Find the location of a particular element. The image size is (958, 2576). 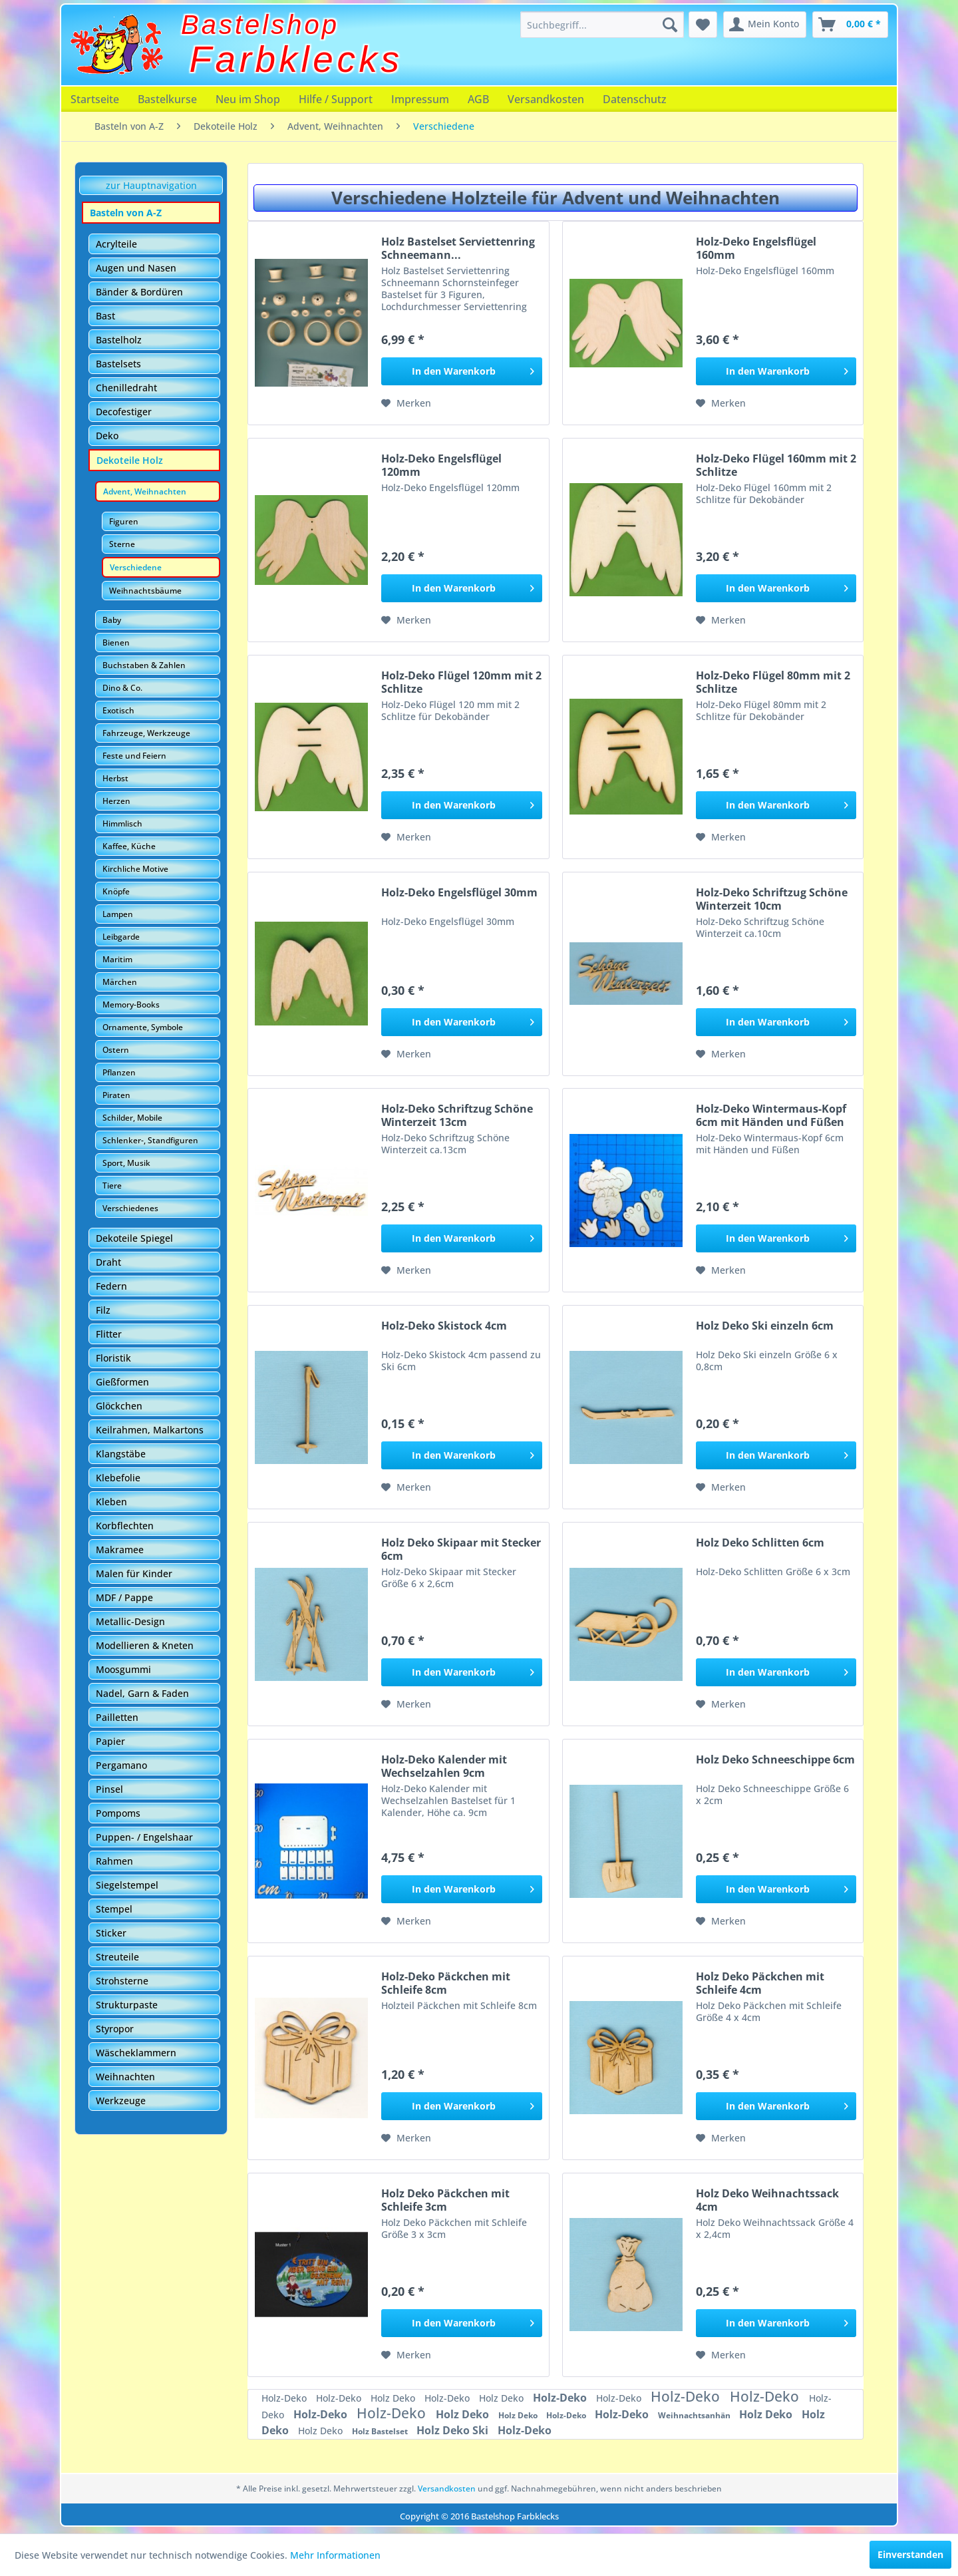

Holz Deko Päckchen mit Schleife 4cm is located at coordinates (760, 1983).